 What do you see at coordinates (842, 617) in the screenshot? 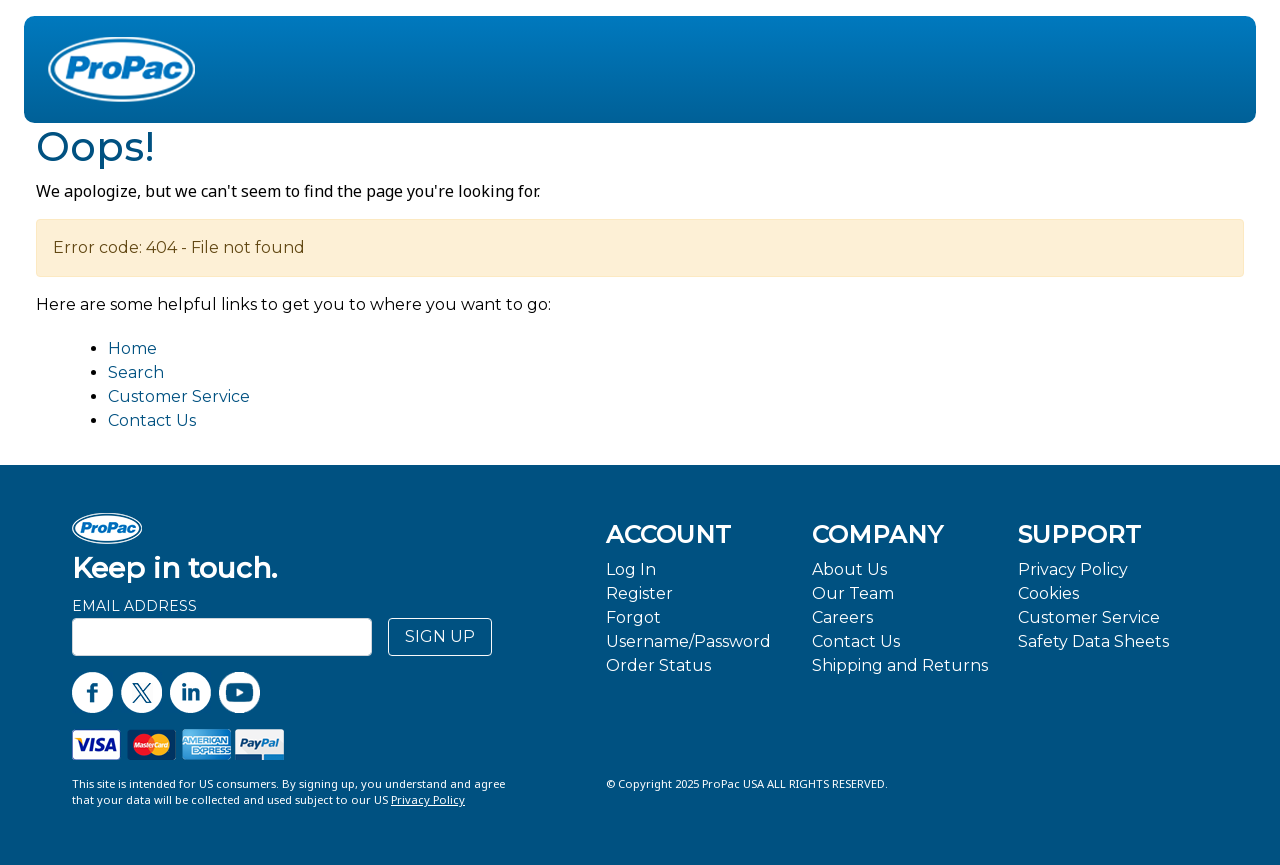
I see `Careers` at bounding box center [842, 617].